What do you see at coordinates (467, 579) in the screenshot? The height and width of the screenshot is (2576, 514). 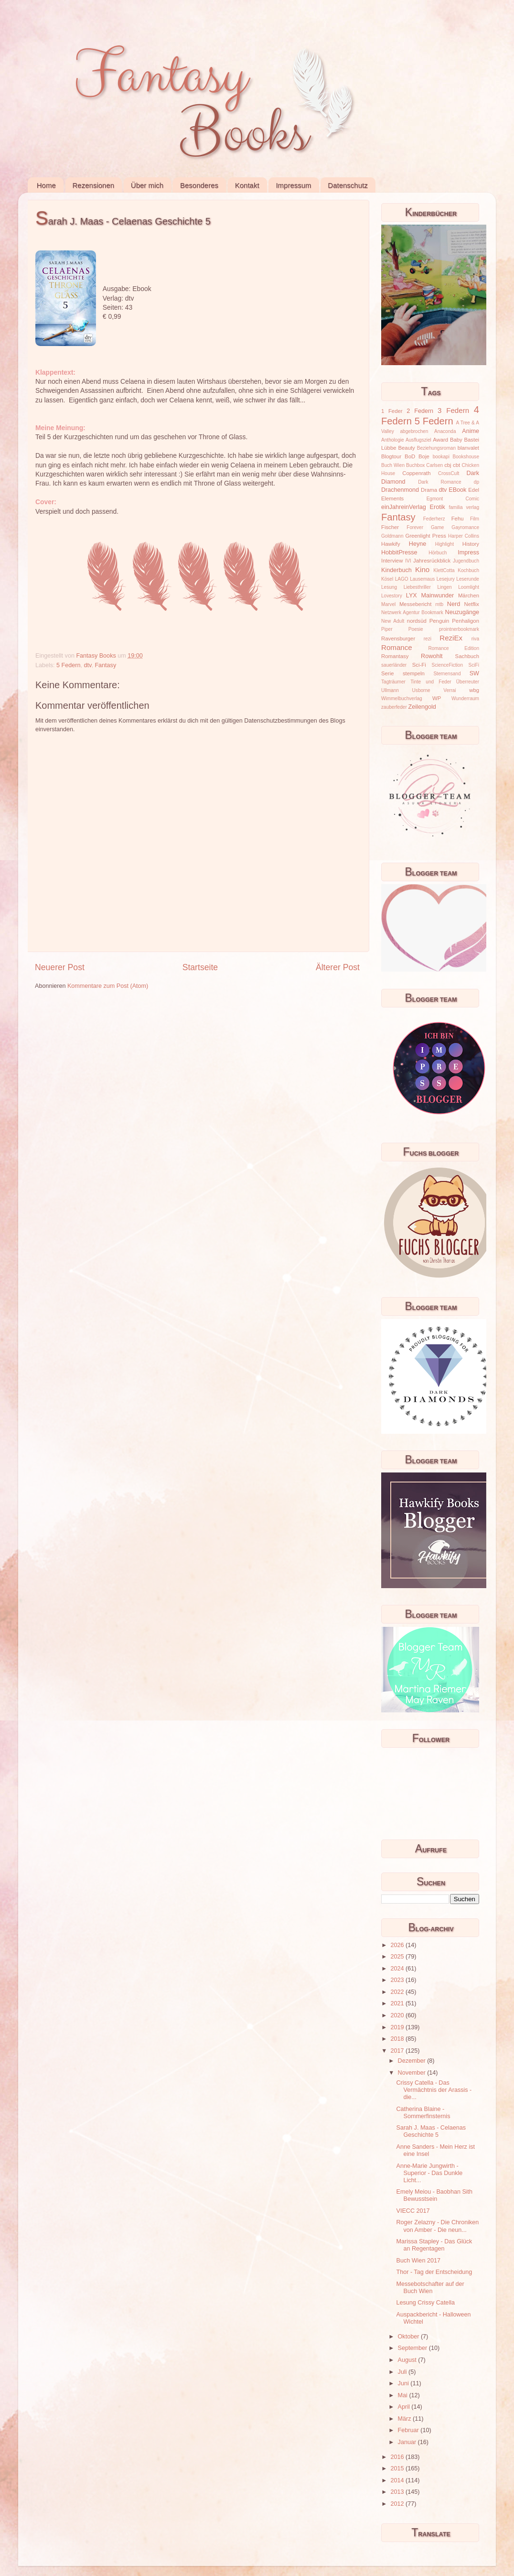 I see `Leserunde` at bounding box center [467, 579].